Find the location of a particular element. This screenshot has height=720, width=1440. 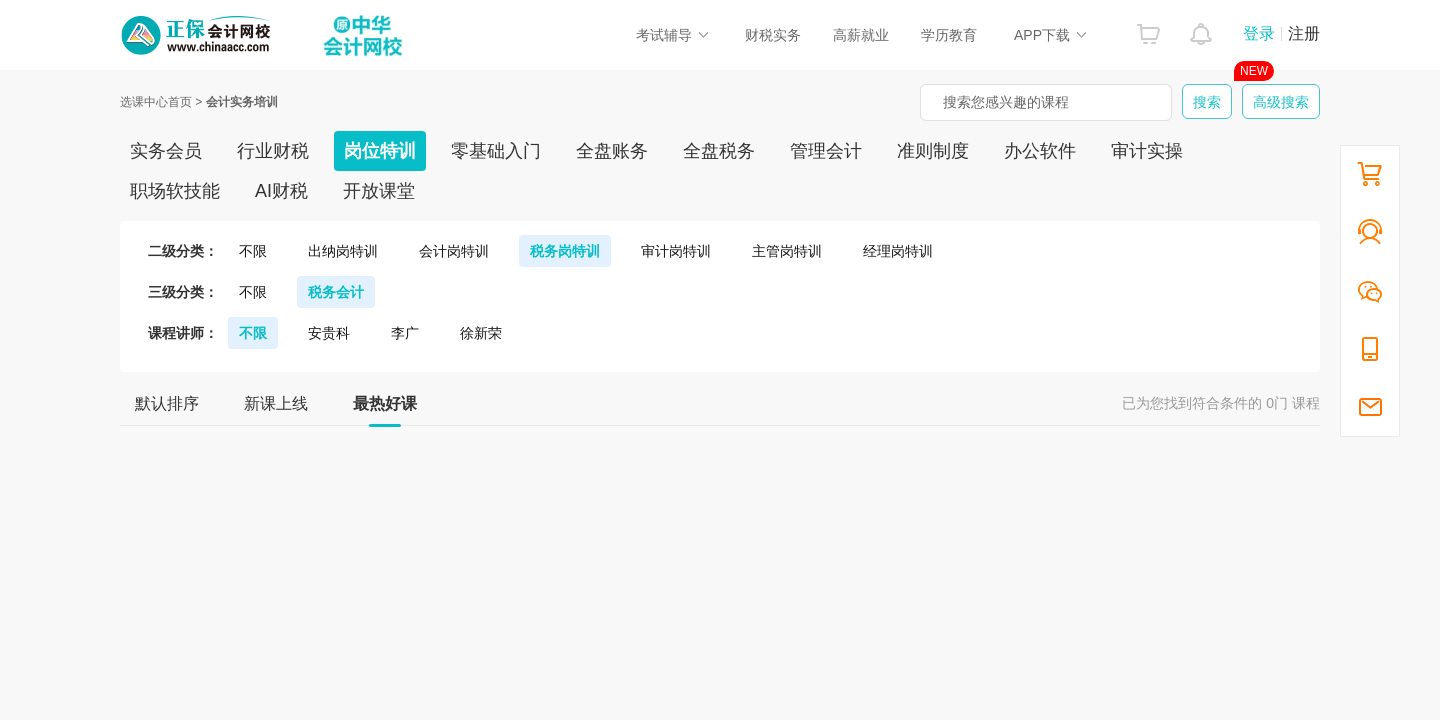

岗位特训 is located at coordinates (380, 151).